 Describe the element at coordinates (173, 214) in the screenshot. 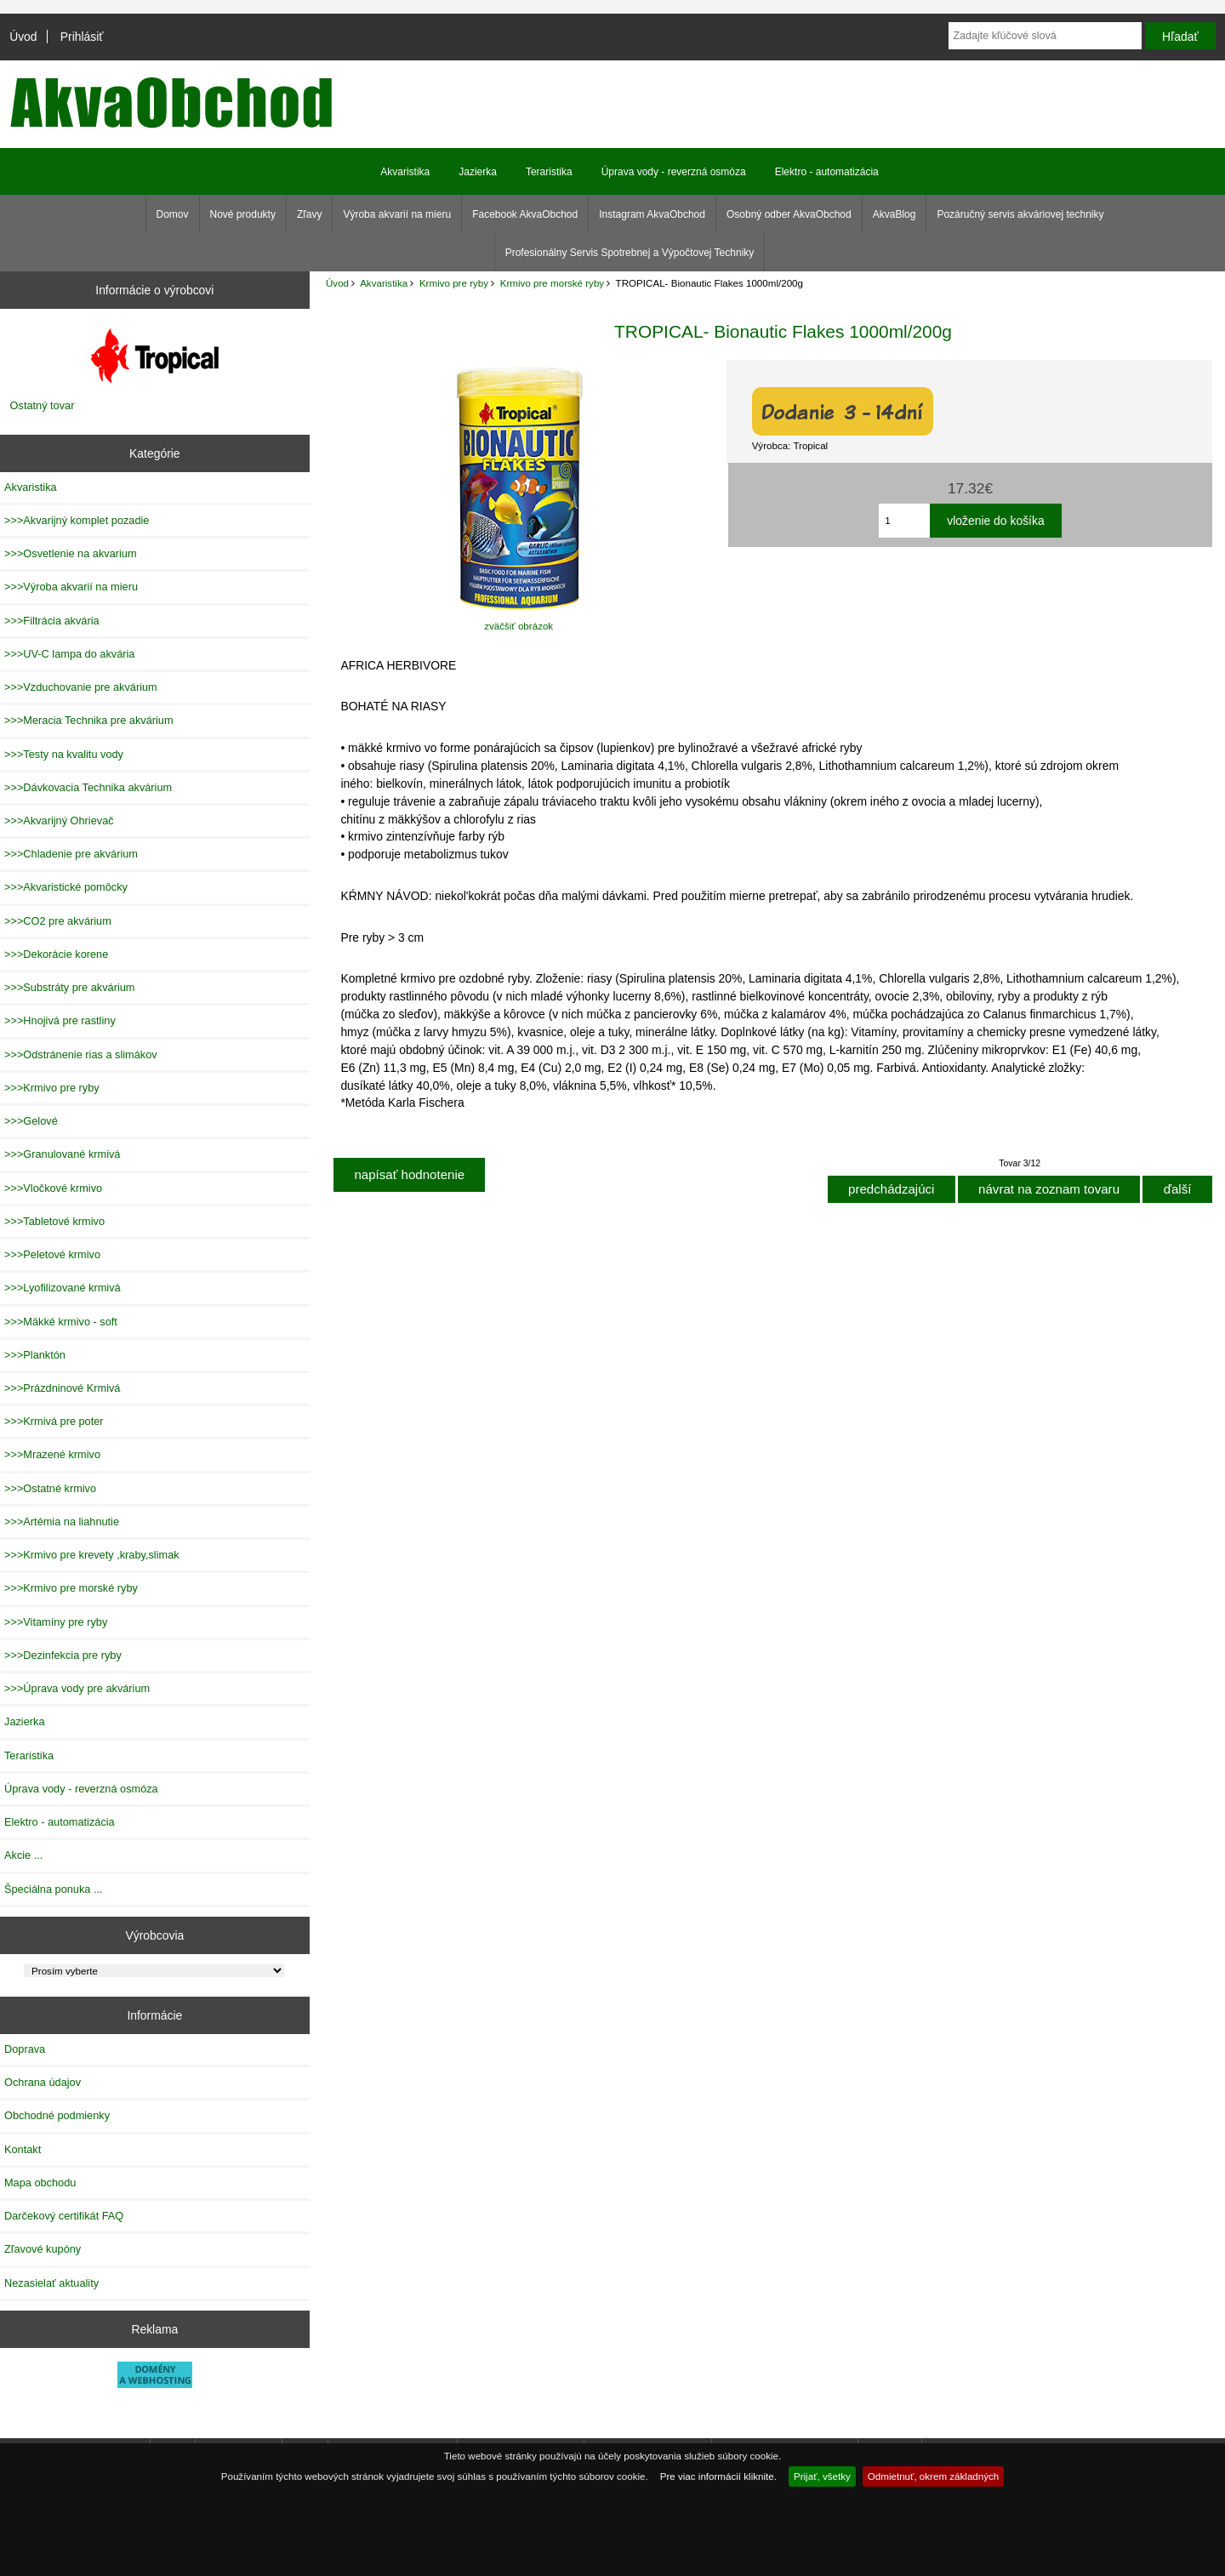

I see `Domov` at that location.